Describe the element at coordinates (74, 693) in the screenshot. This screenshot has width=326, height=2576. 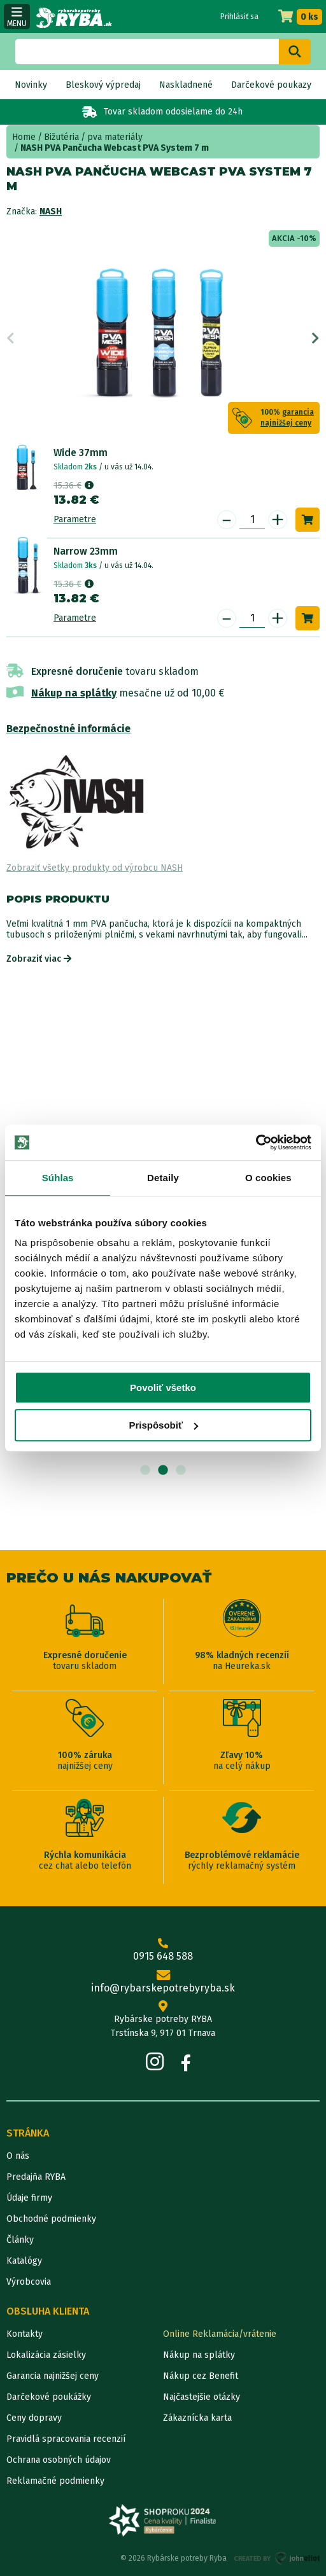
I see `Nákup na splátky` at that location.